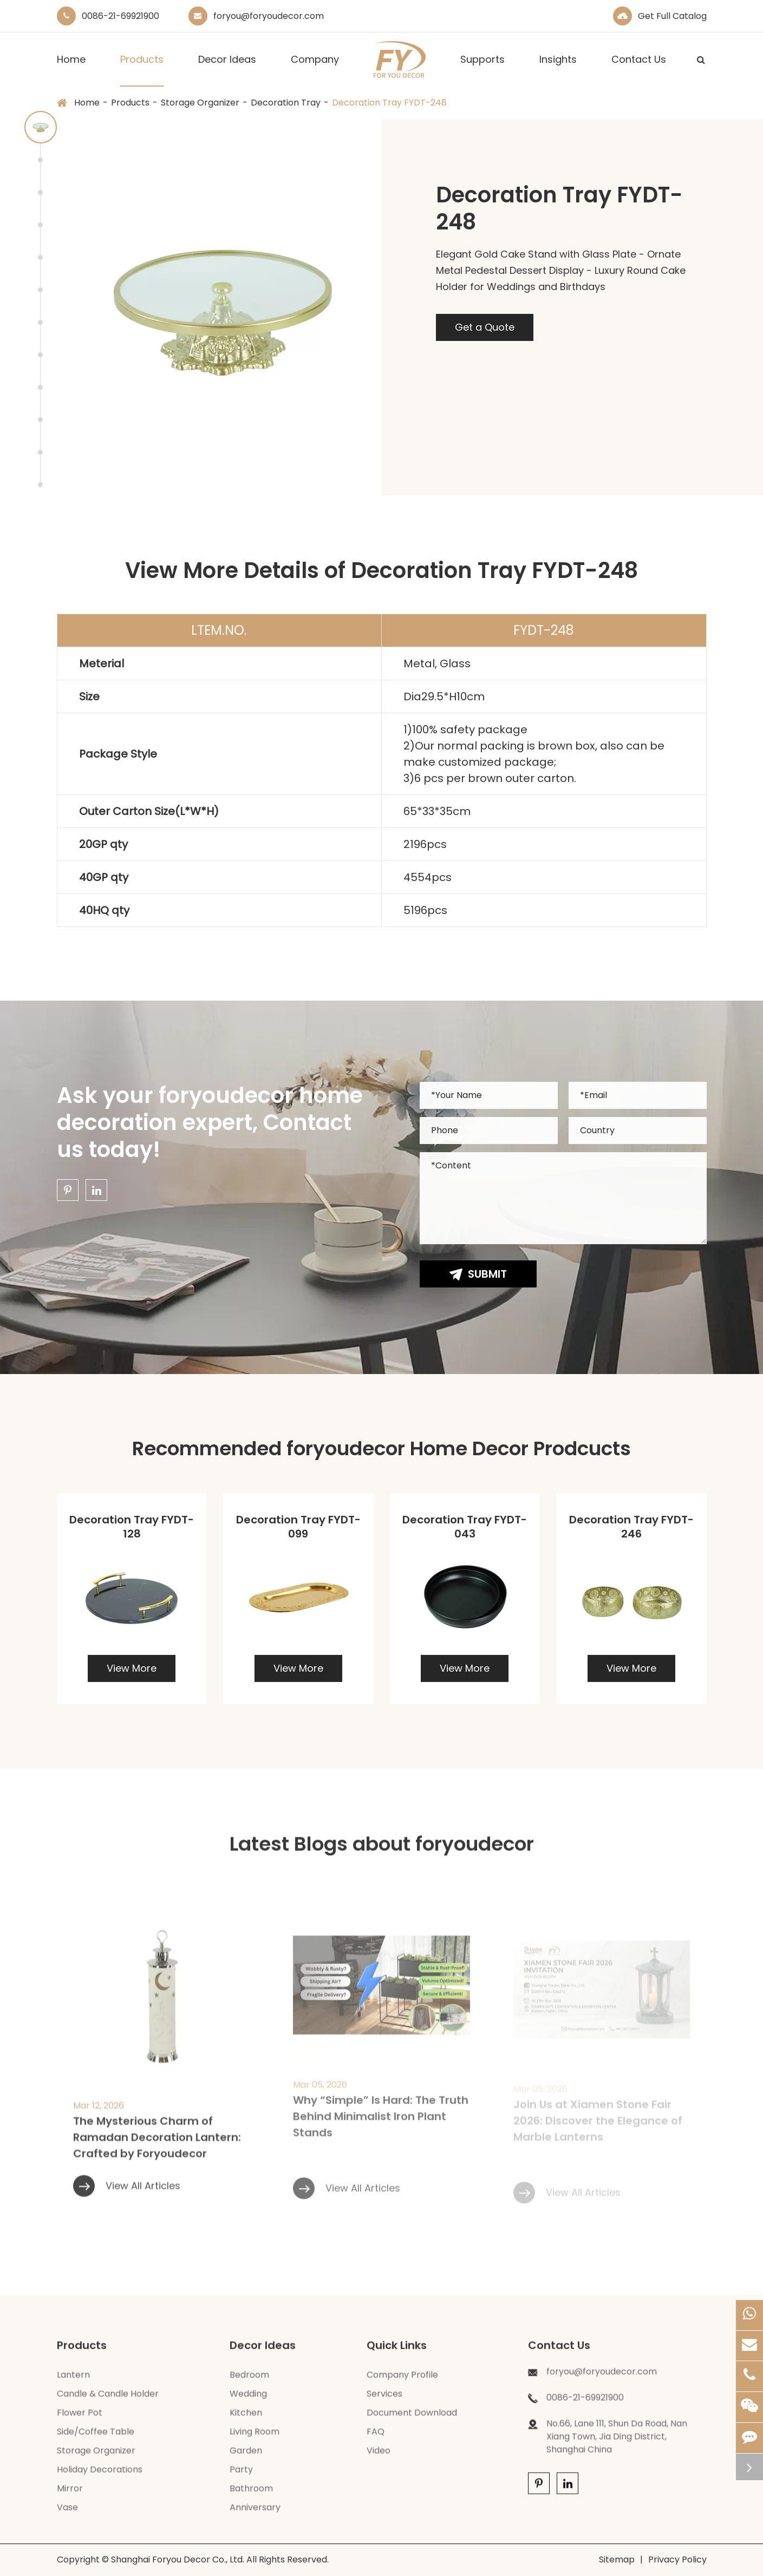  I want to click on Company Profile, so click(402, 2384).